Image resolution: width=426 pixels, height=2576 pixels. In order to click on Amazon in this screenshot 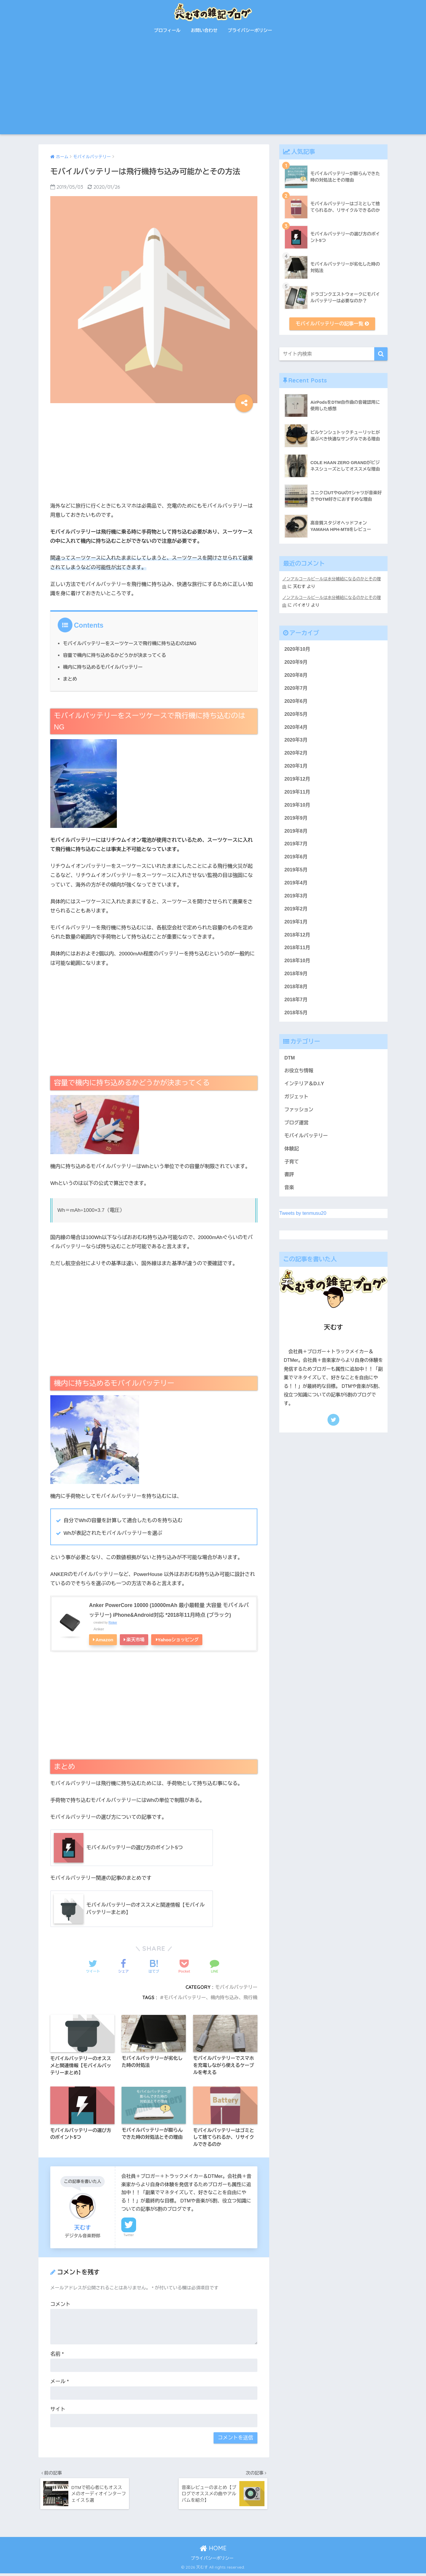, I will do `click(104, 1639)`.